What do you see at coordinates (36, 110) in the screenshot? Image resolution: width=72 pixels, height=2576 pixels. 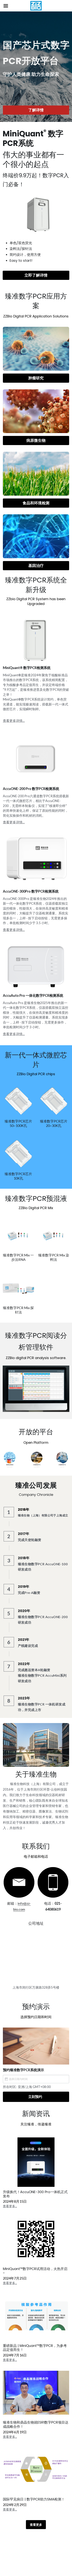 I see `了解详情` at bounding box center [36, 110].